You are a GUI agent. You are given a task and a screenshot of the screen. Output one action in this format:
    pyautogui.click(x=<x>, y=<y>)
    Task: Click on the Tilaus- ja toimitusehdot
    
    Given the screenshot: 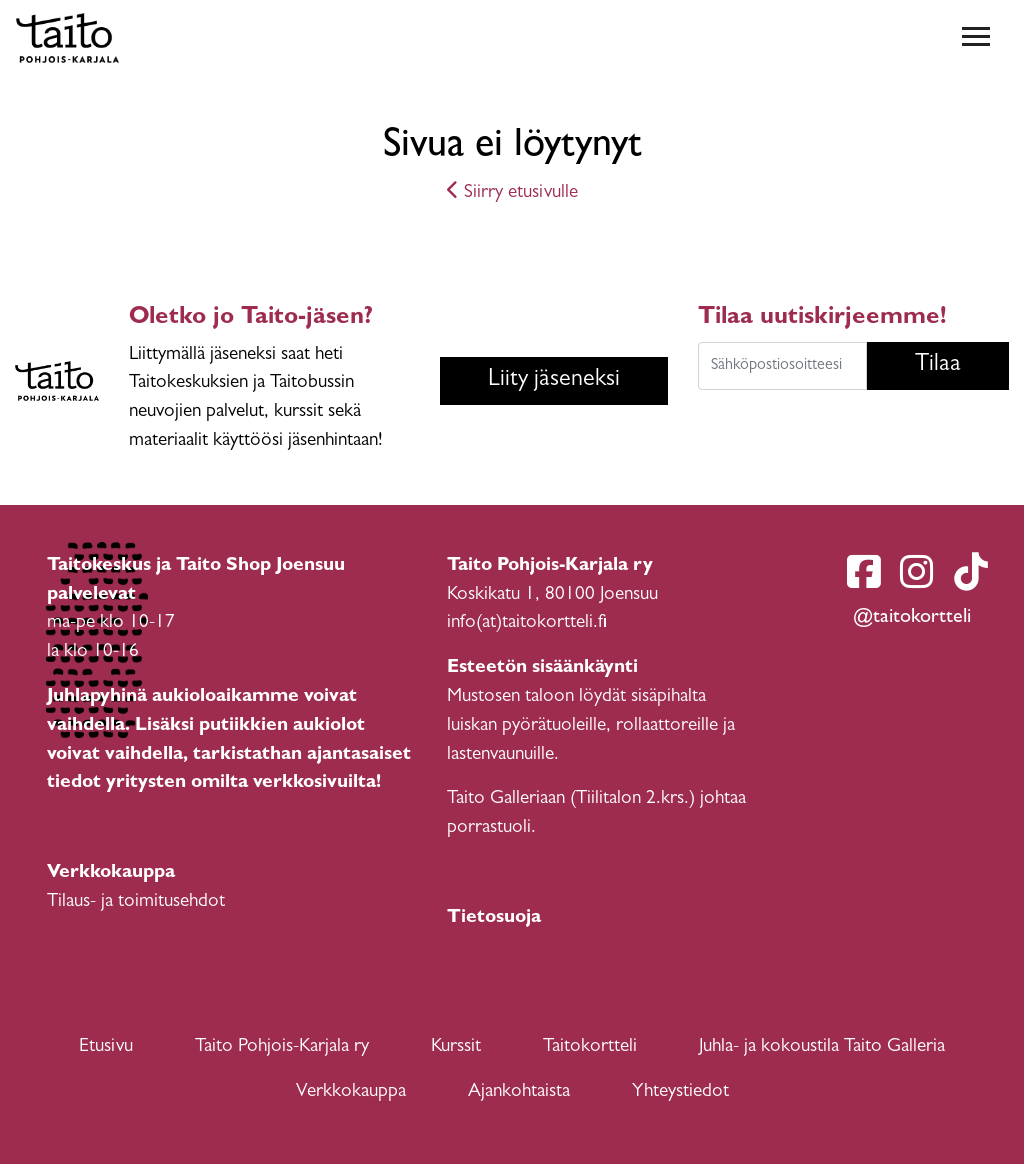 What is the action you would take?
    pyautogui.click(x=136, y=902)
    